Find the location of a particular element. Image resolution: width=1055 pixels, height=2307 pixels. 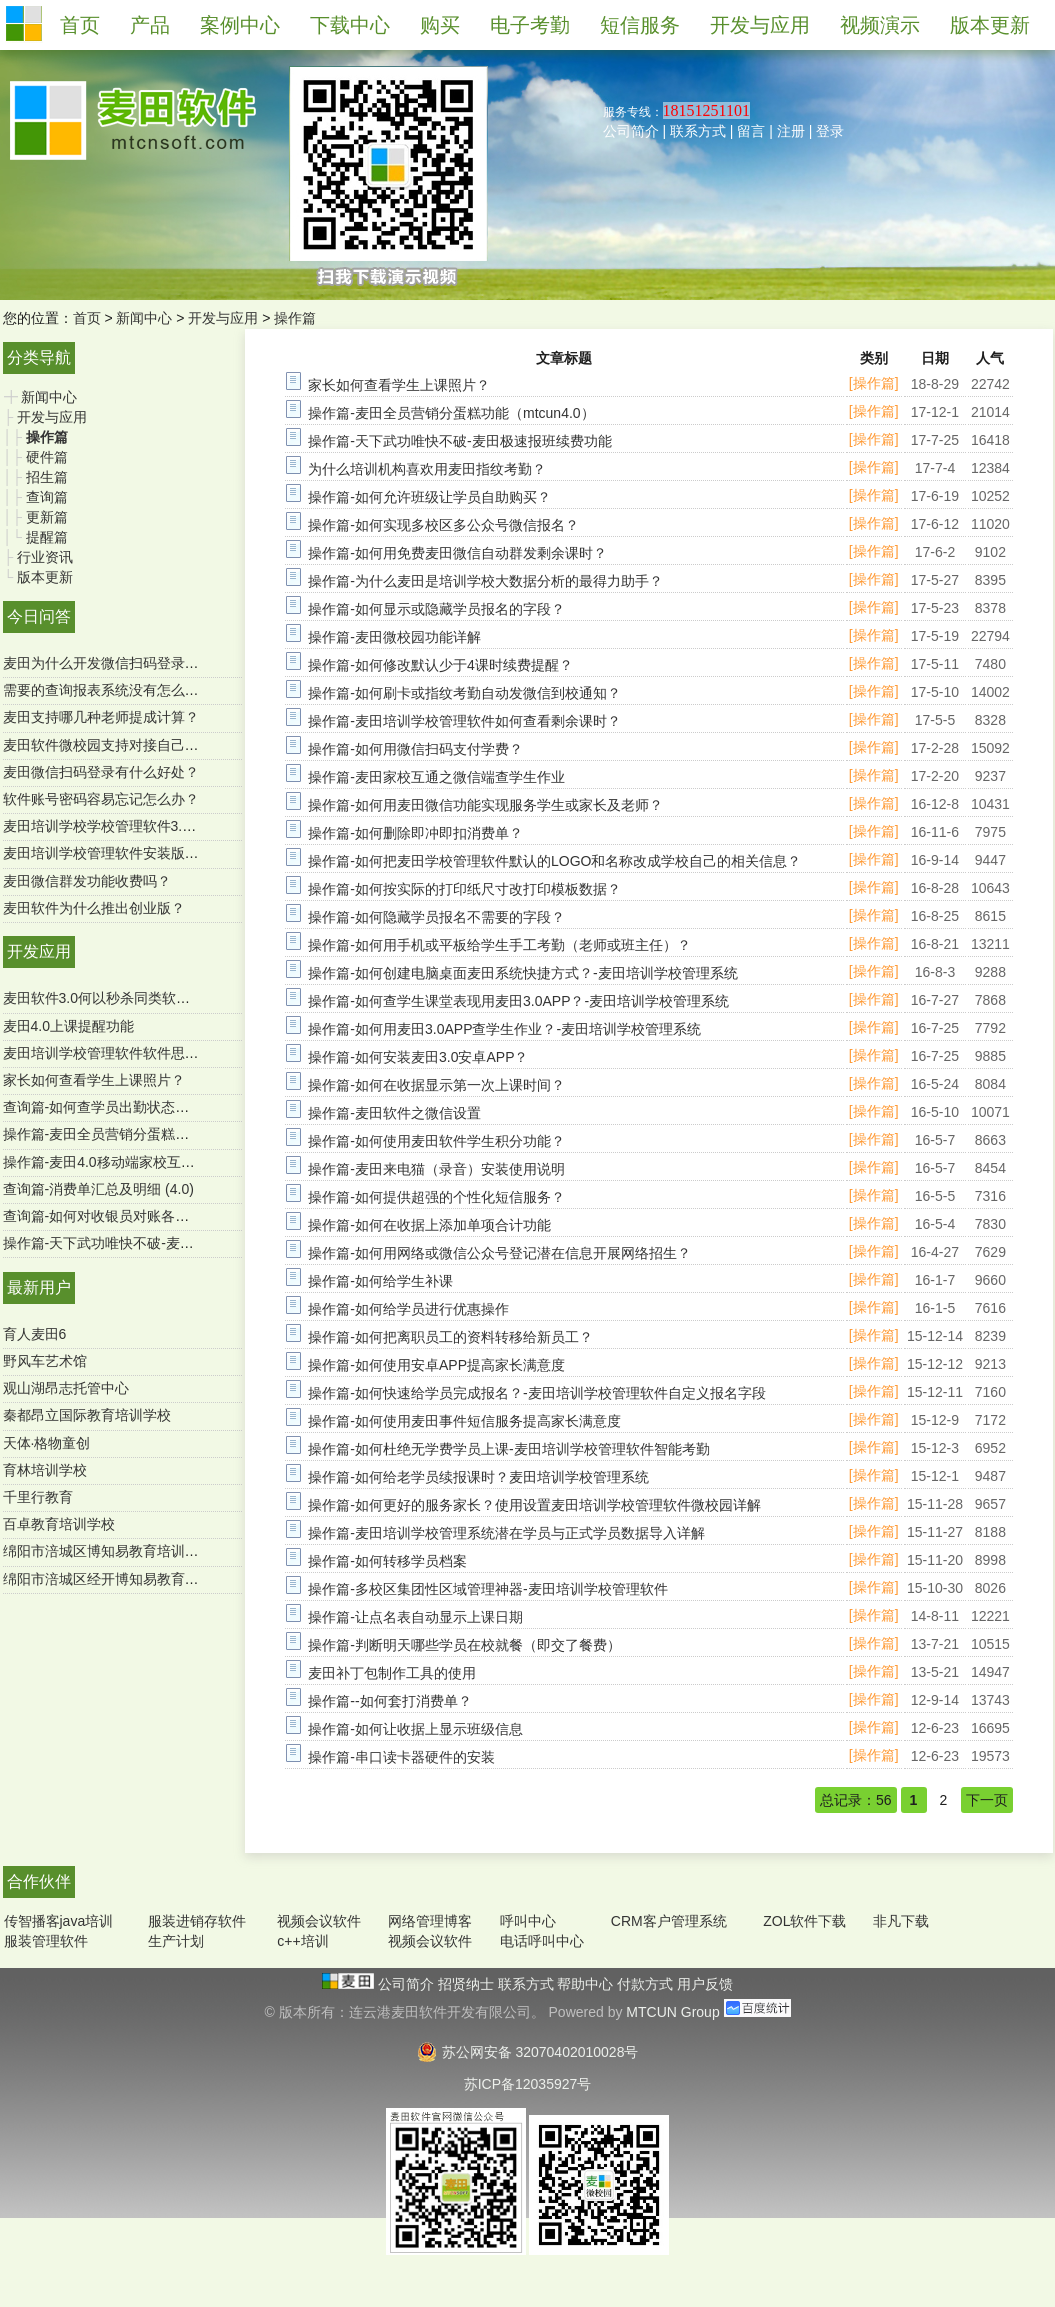

操作篇-判断明天哪些学员在校就餐（即交了餐费） is located at coordinates (464, 1645).